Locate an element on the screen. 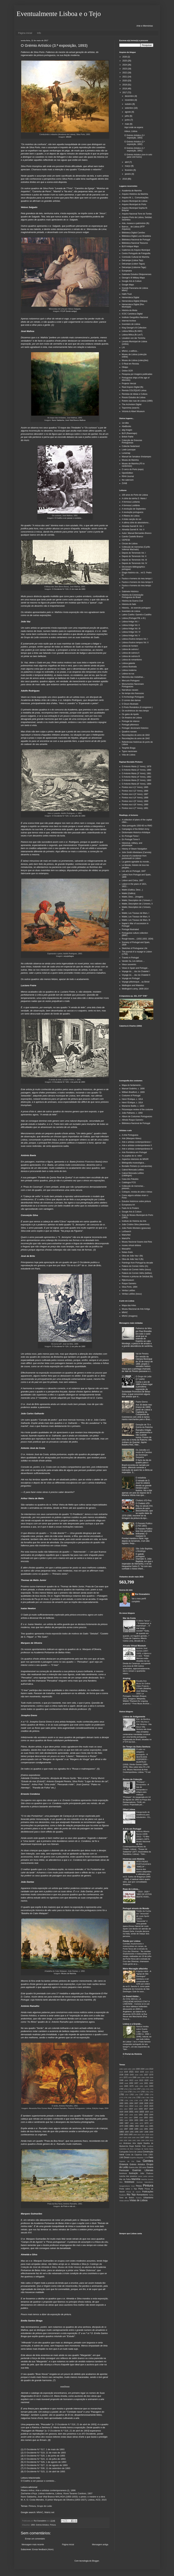 The image size is (174, 2576). the saleroom is located at coordinates (128, 480).